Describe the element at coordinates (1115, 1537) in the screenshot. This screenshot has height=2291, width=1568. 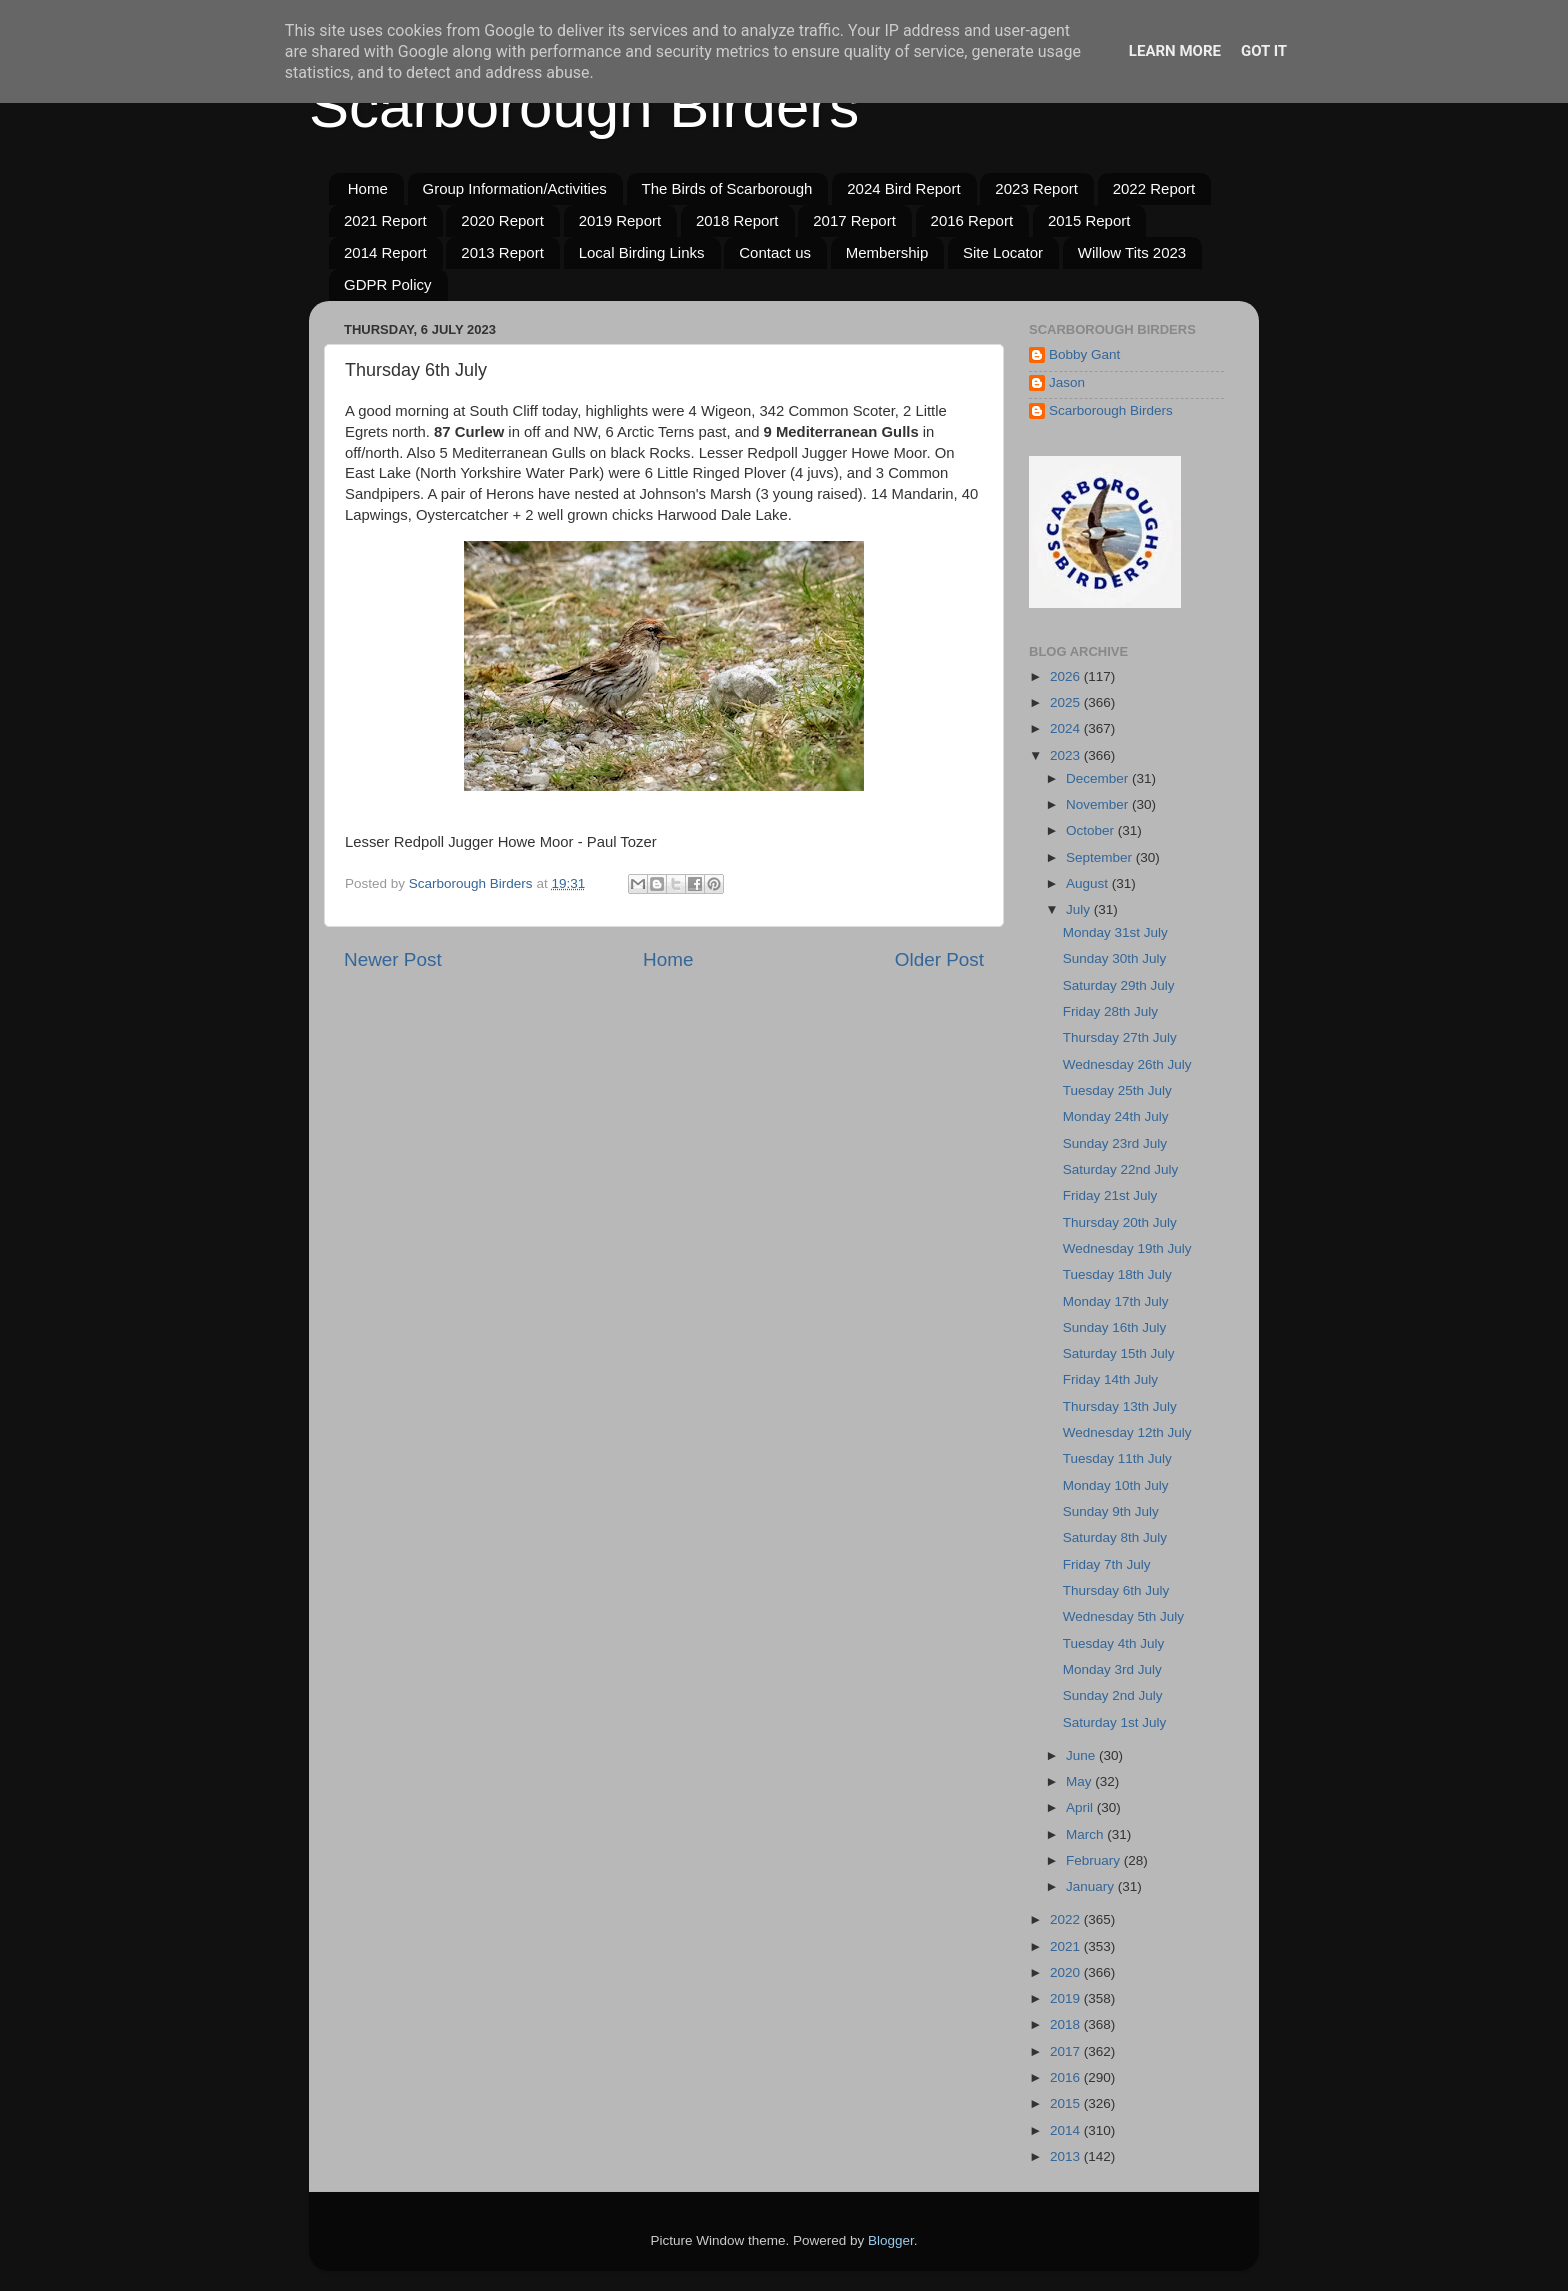
I see `Saturday 8th July` at that location.